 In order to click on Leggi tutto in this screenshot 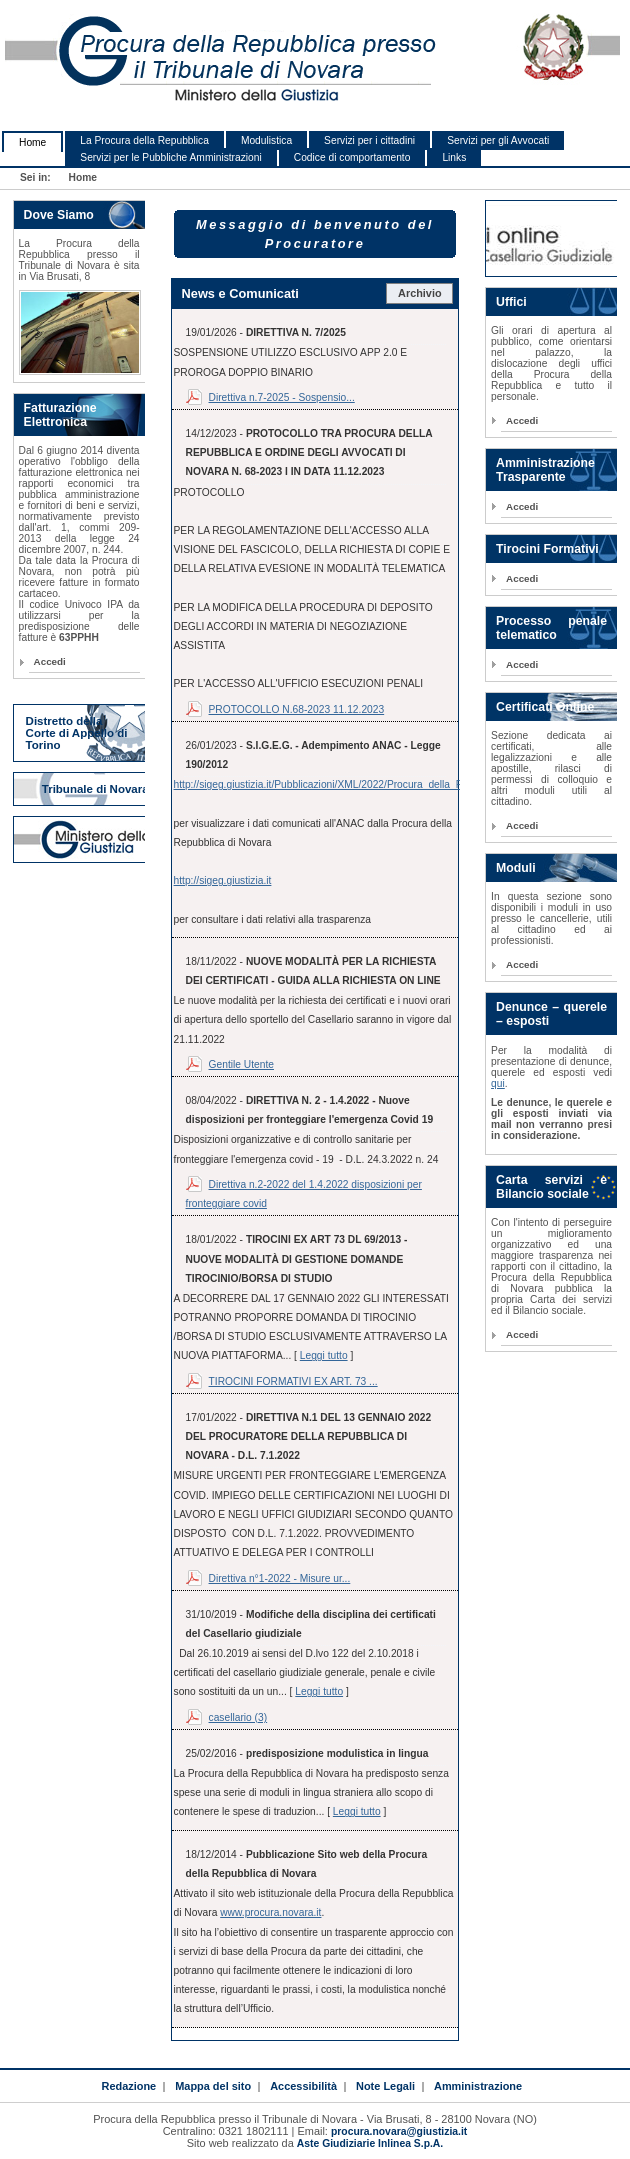, I will do `click(324, 1355)`.